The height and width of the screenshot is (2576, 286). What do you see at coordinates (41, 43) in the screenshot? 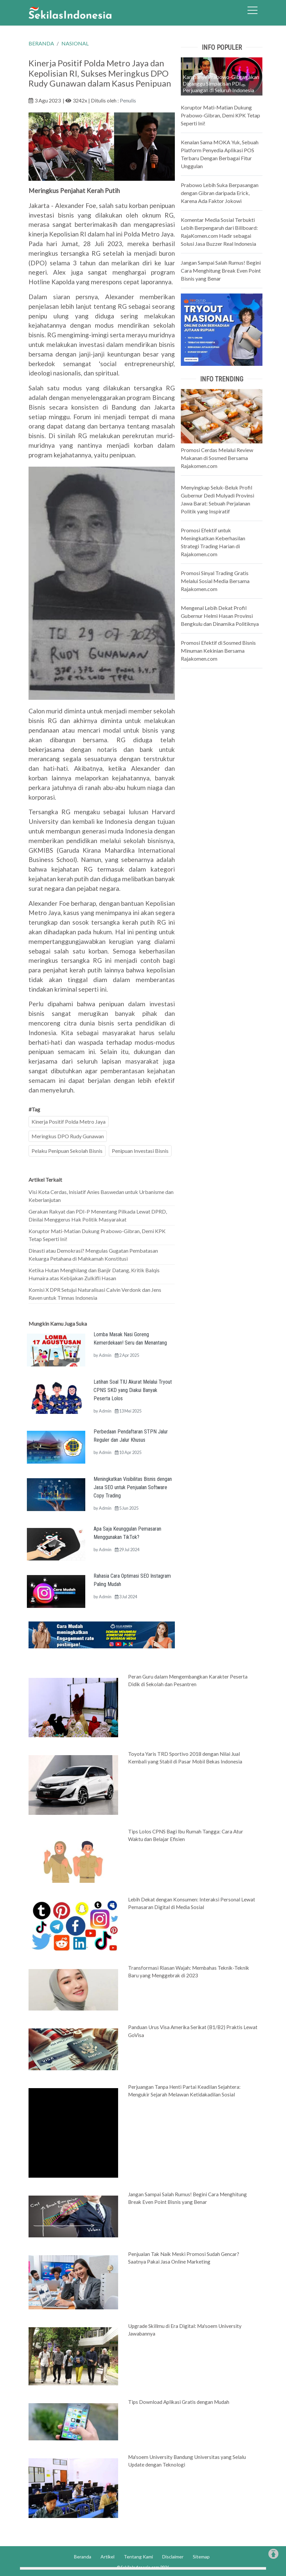
I see `BERANDA` at bounding box center [41, 43].